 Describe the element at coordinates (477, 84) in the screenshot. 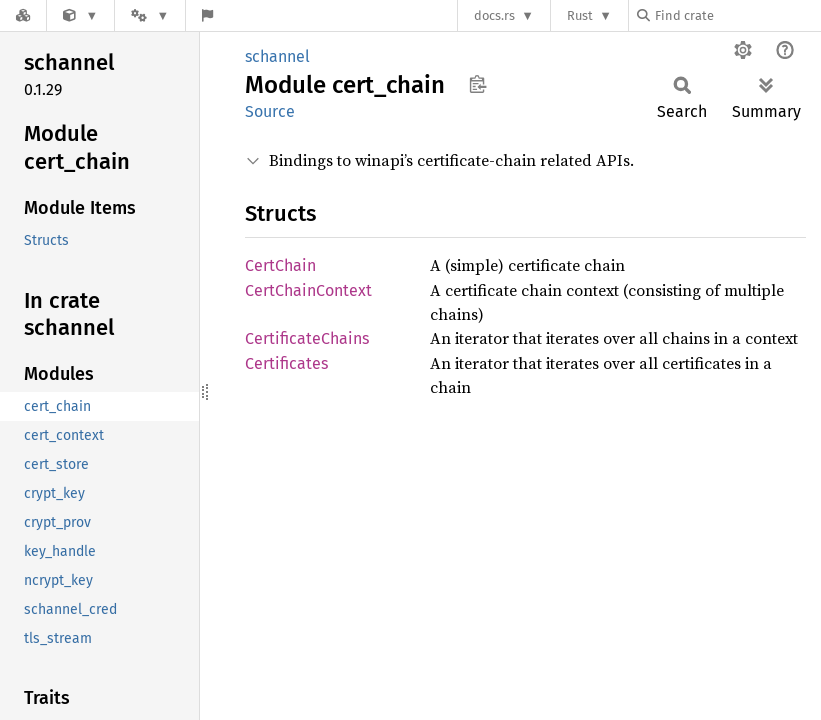

I see `Copy item path` at that location.